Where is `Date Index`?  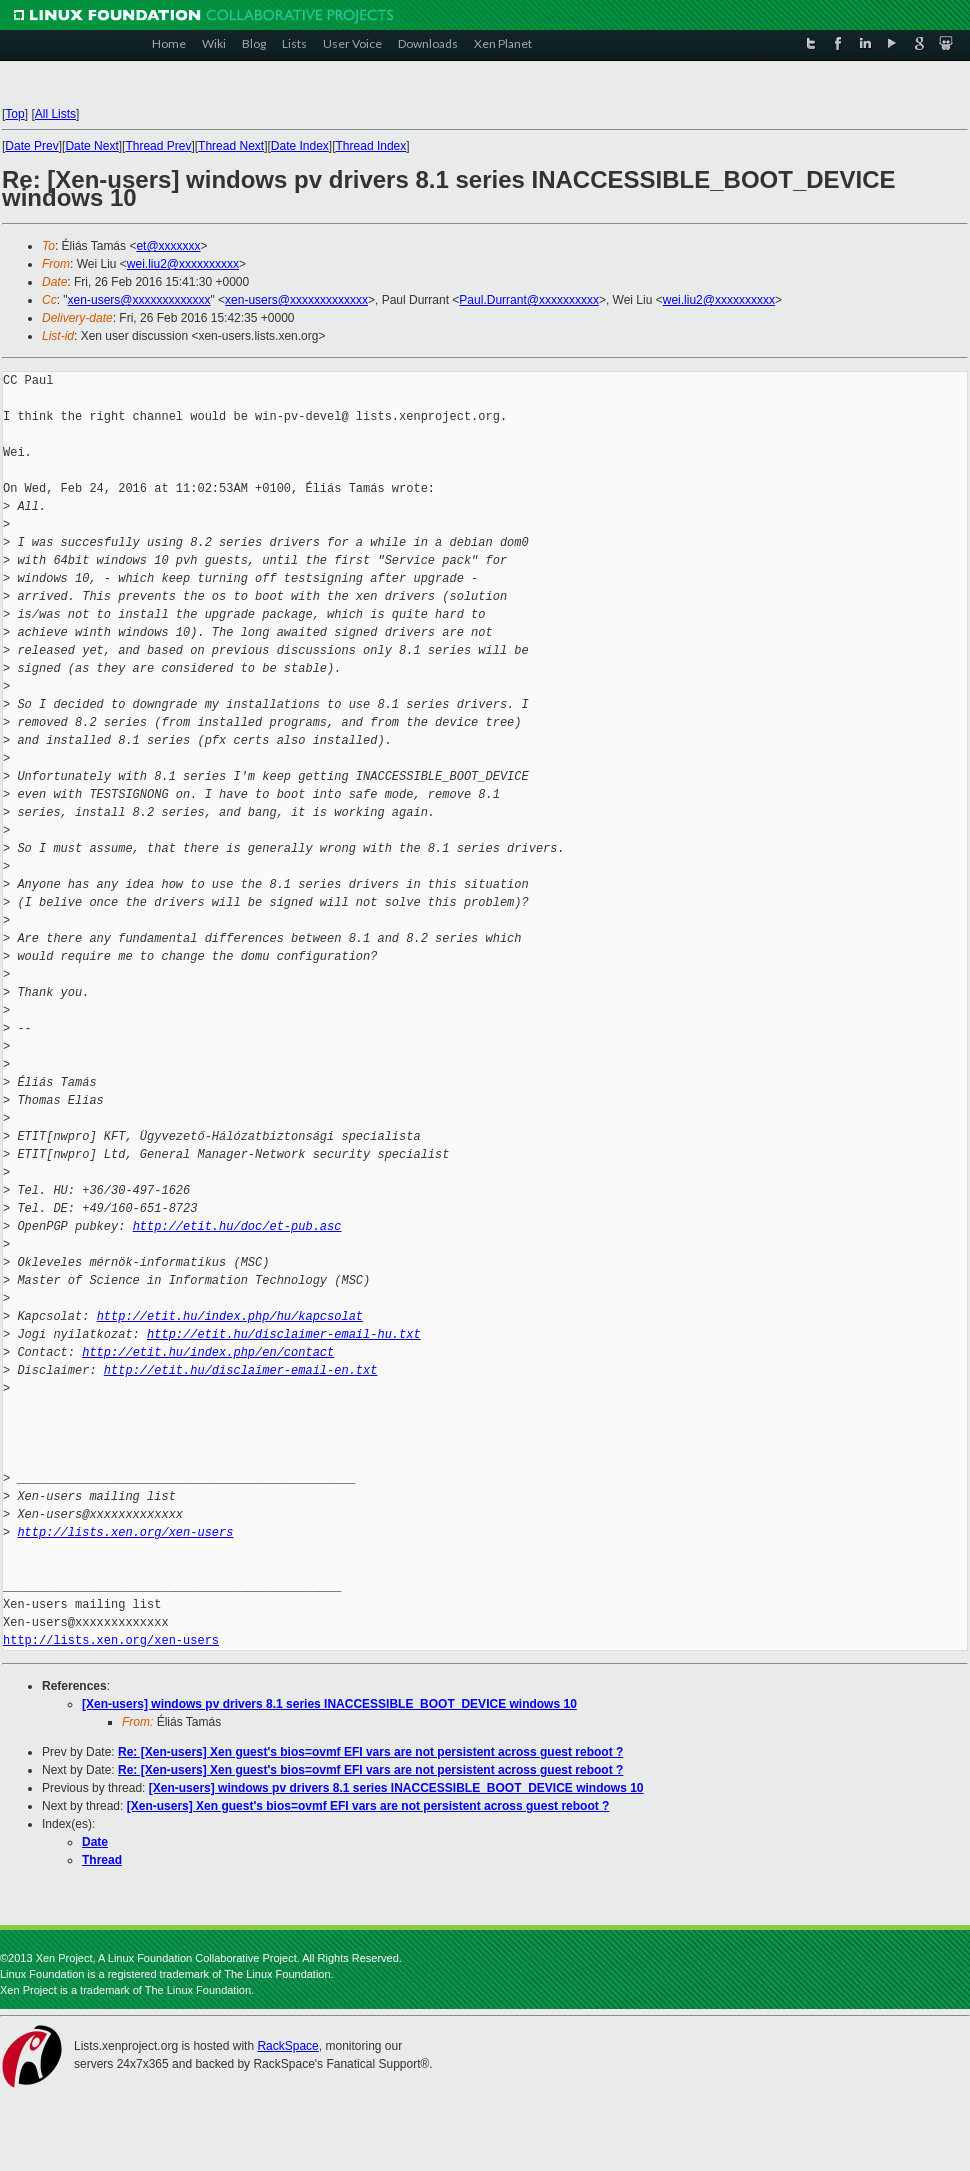
Date Index is located at coordinates (300, 146).